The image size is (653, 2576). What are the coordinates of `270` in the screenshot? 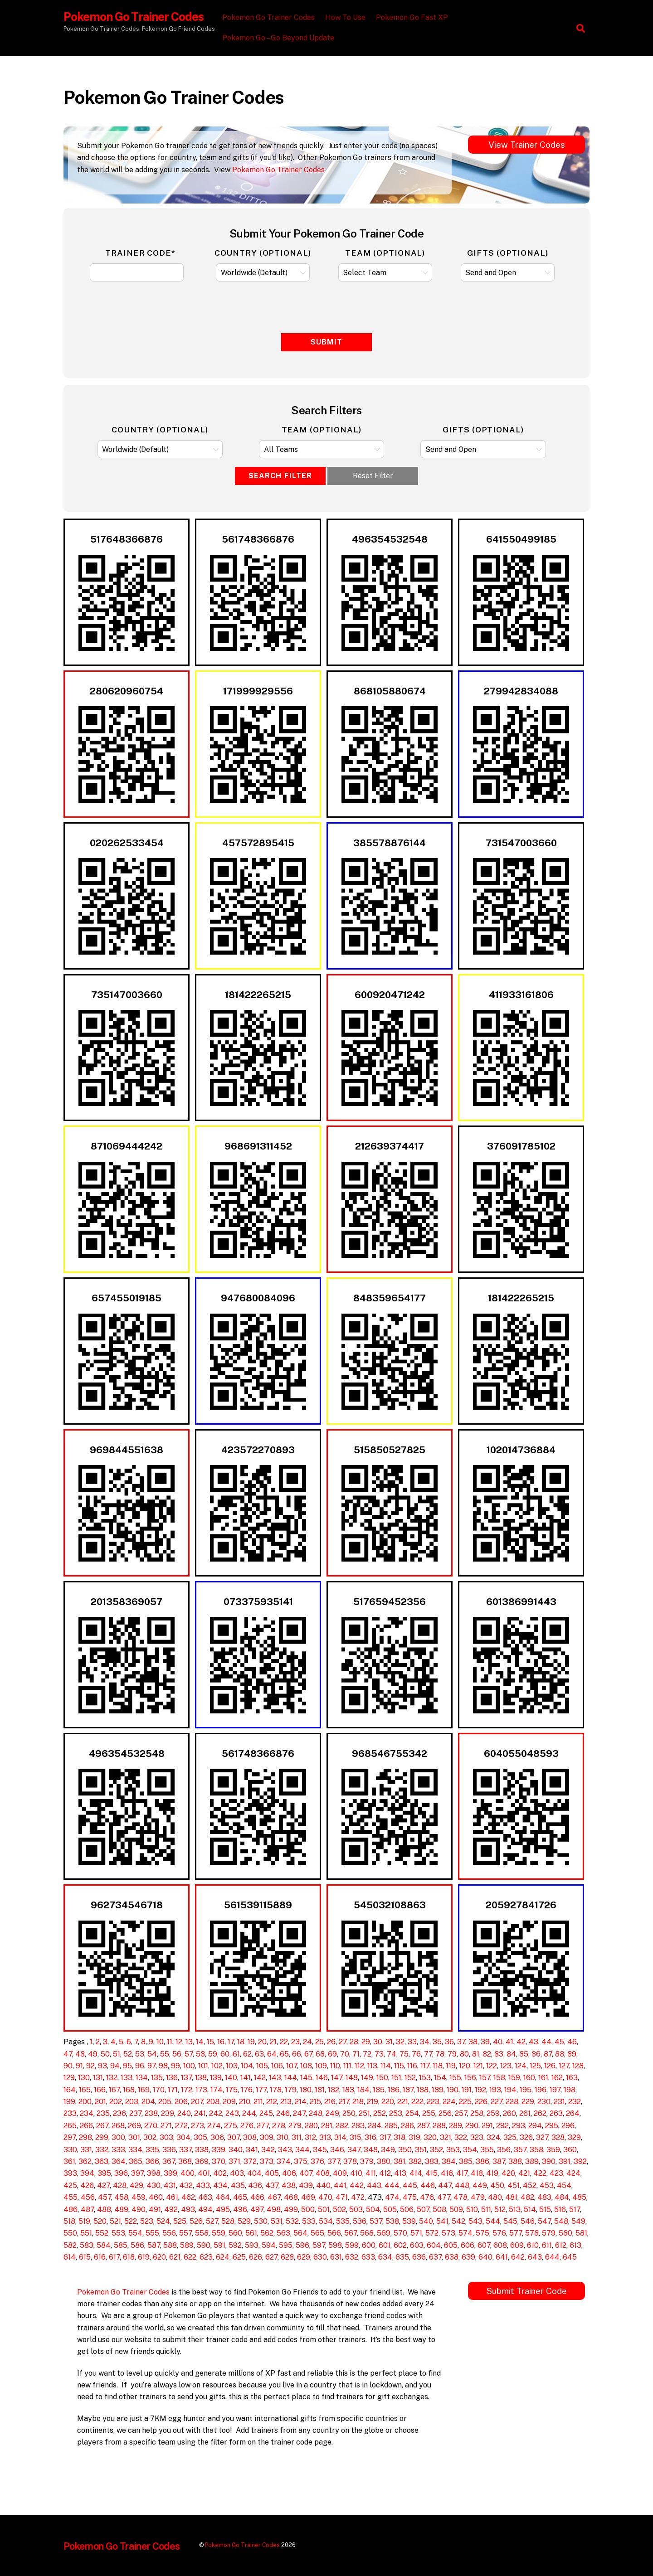 It's located at (150, 2125).